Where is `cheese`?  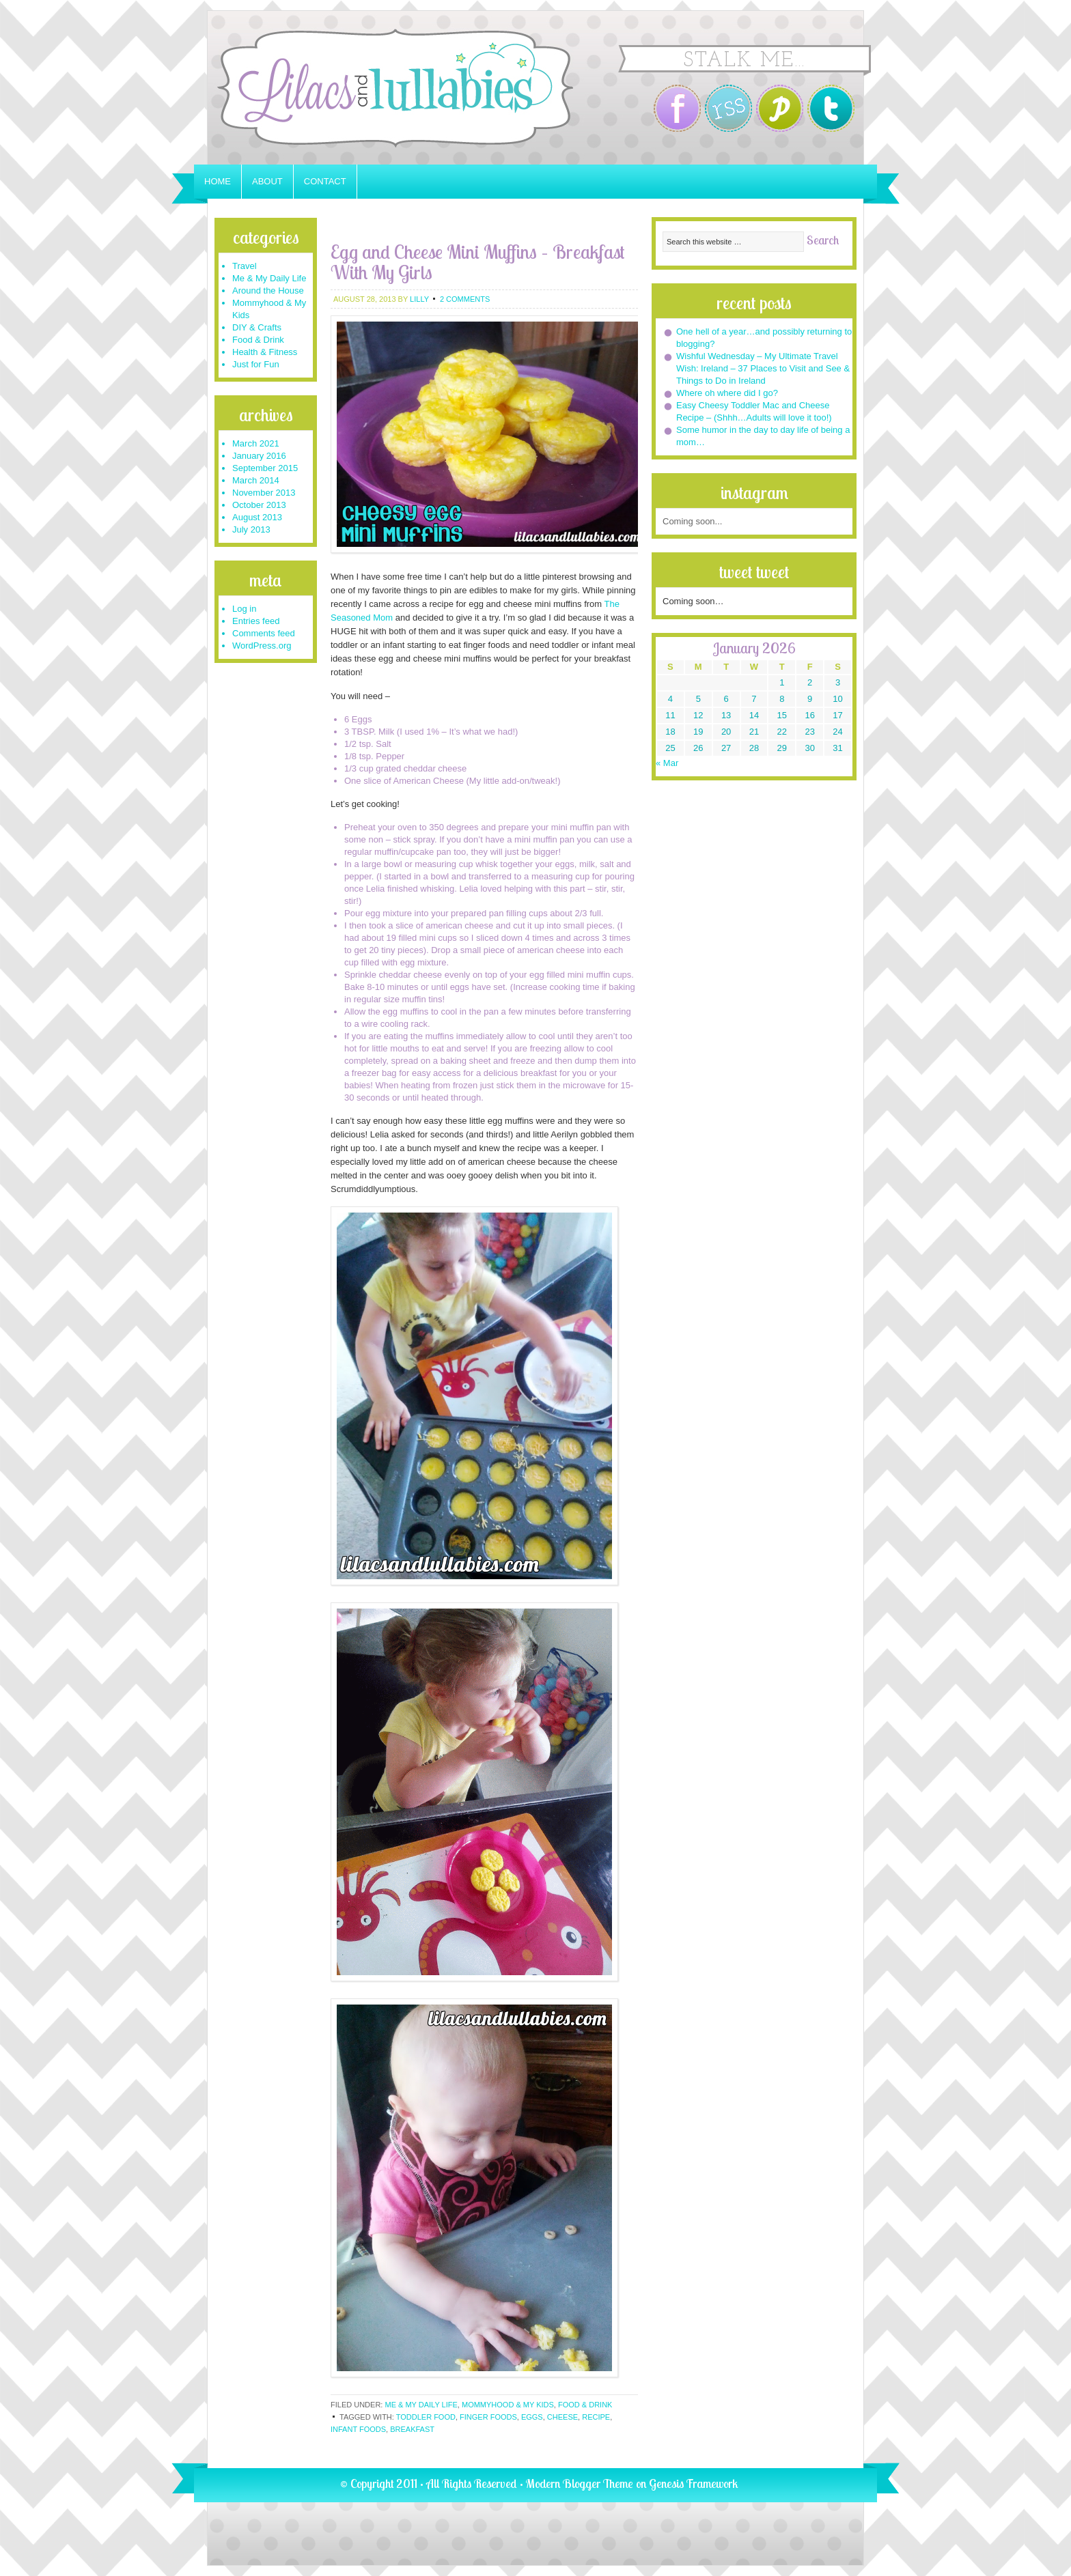 cheese is located at coordinates (562, 2417).